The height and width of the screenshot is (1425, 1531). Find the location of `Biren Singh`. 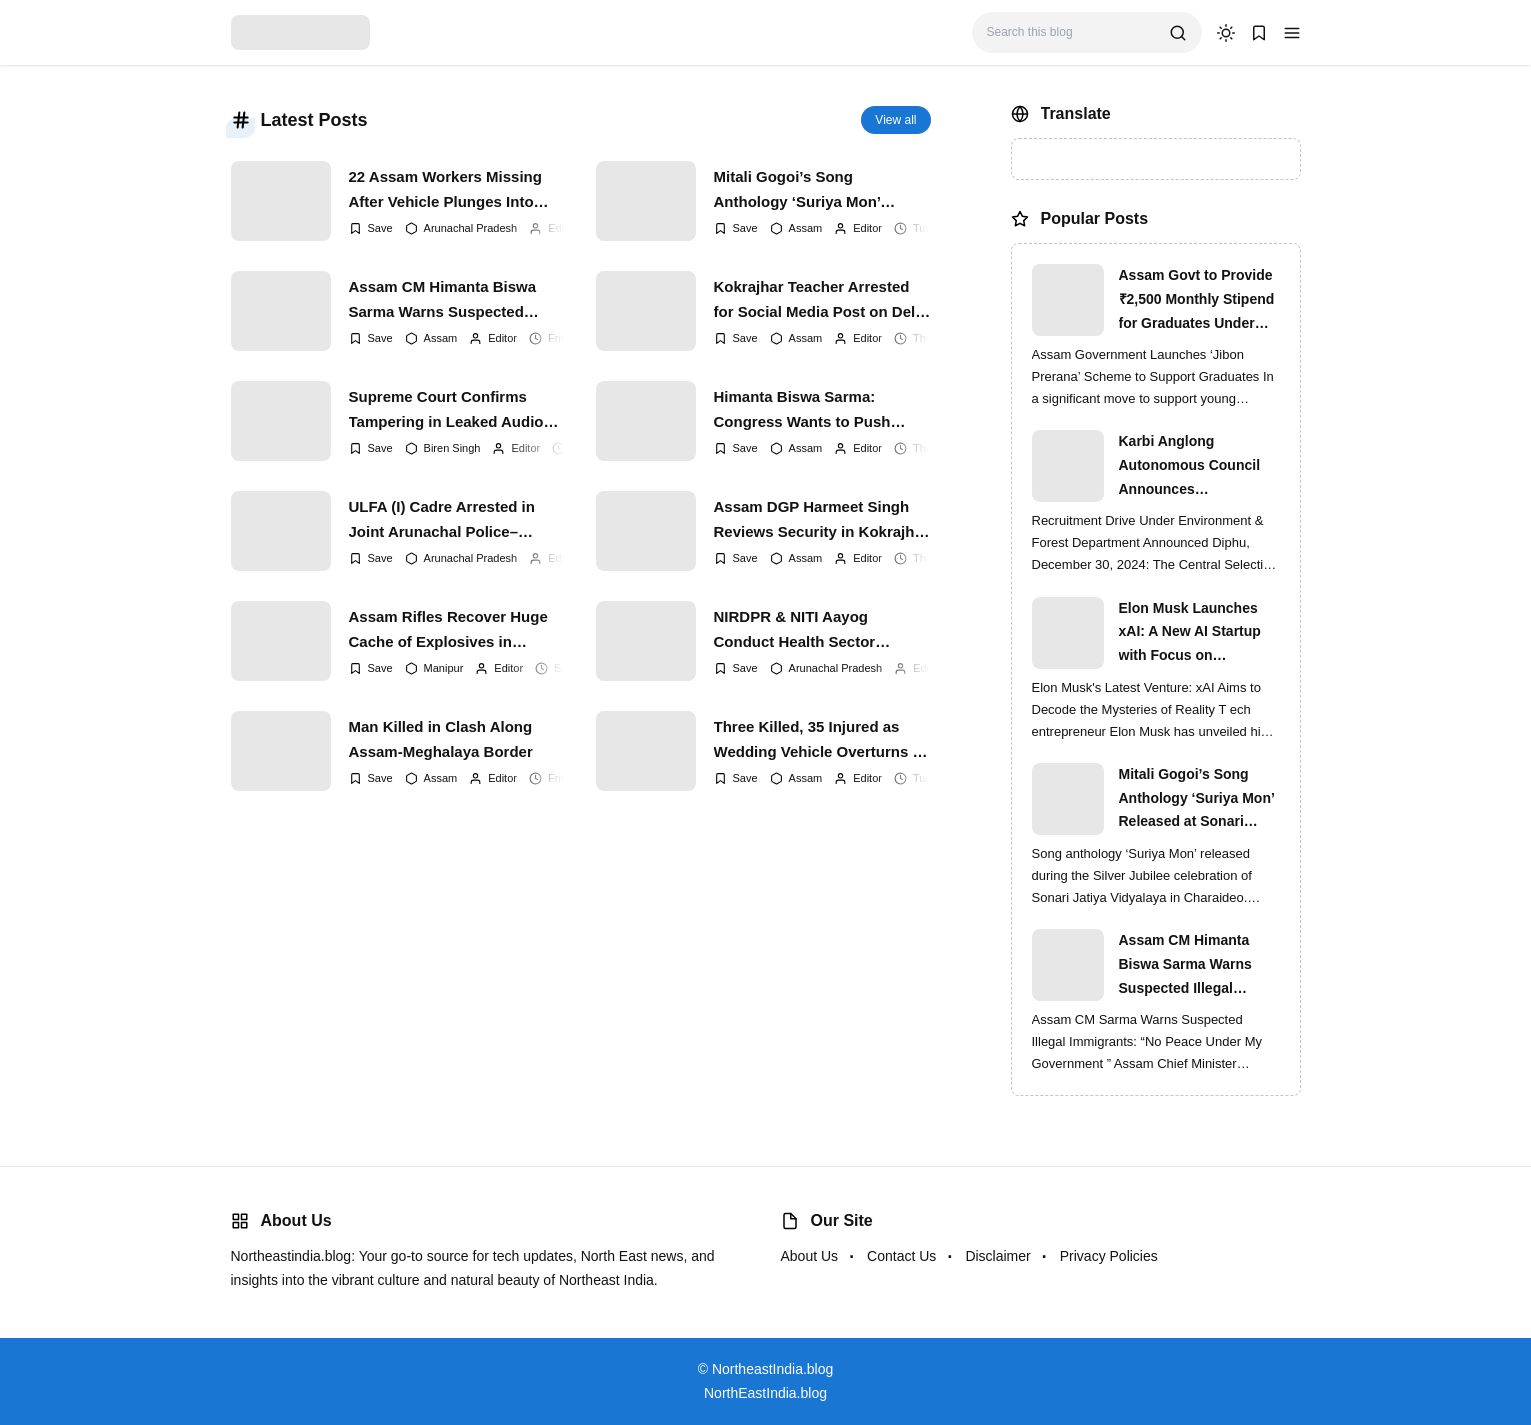

Biren Singh is located at coordinates (452, 448).